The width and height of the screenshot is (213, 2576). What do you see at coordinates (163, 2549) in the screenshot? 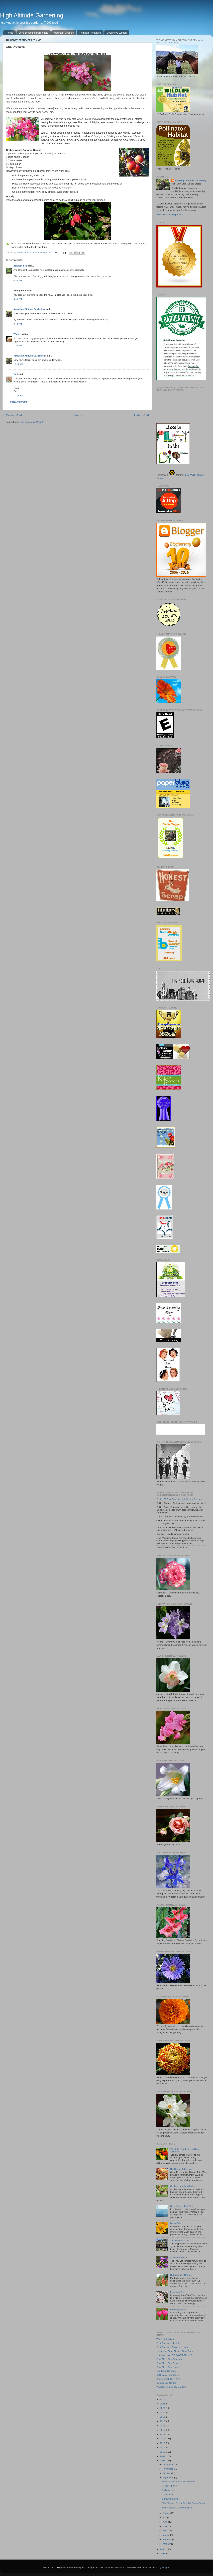
I see `2007` at bounding box center [163, 2549].